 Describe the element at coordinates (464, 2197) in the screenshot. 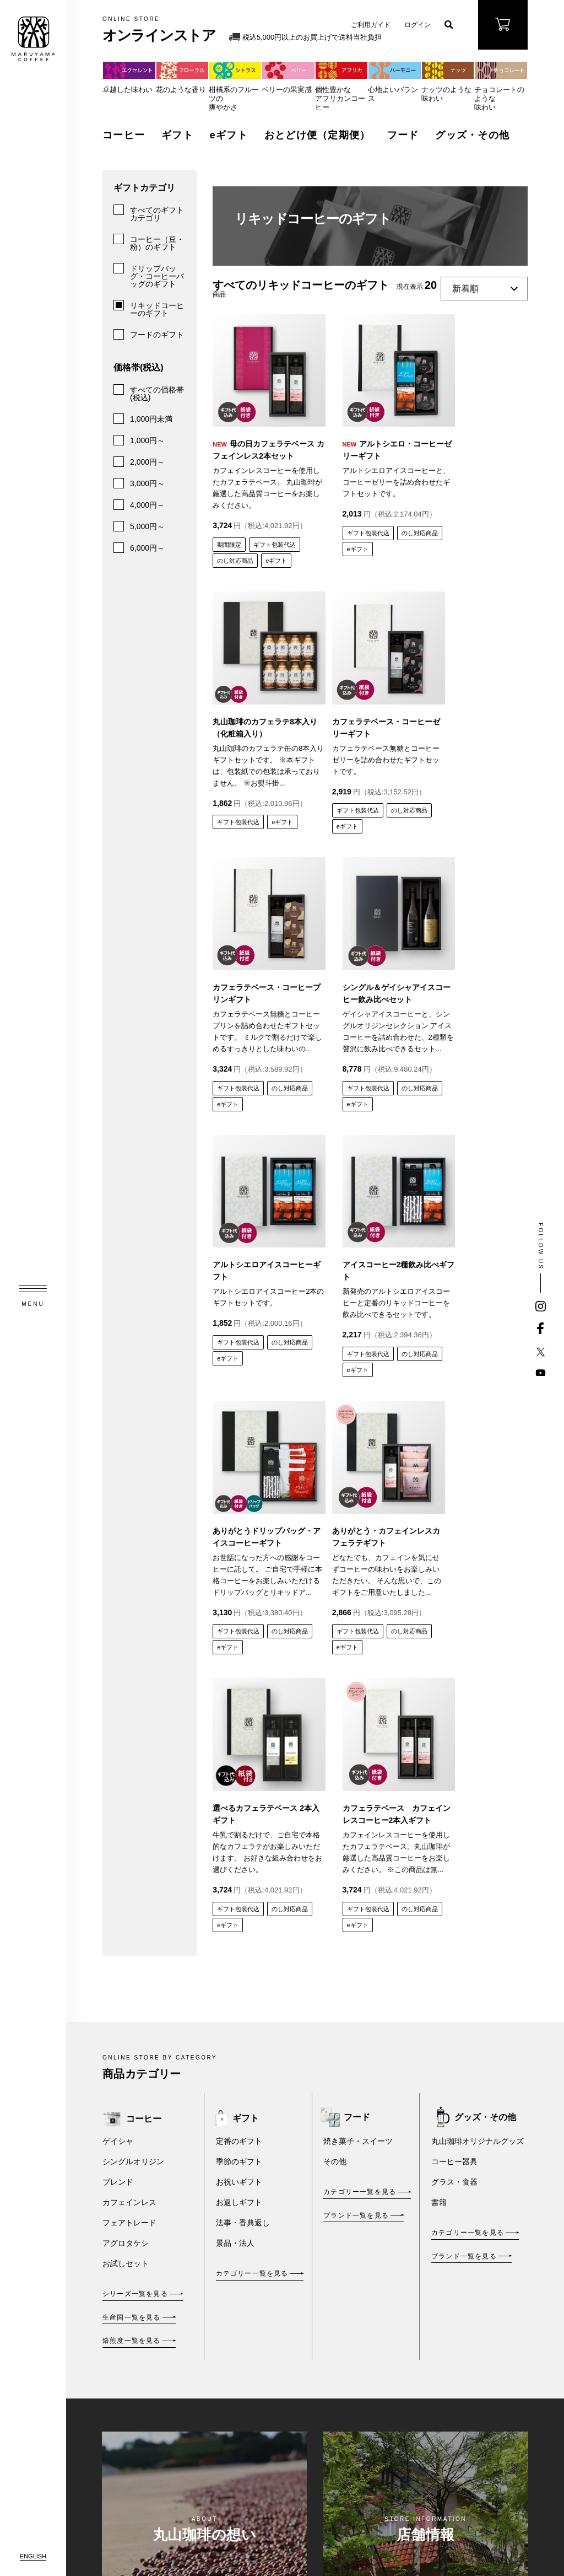

I see `お問い合わせ` at that location.